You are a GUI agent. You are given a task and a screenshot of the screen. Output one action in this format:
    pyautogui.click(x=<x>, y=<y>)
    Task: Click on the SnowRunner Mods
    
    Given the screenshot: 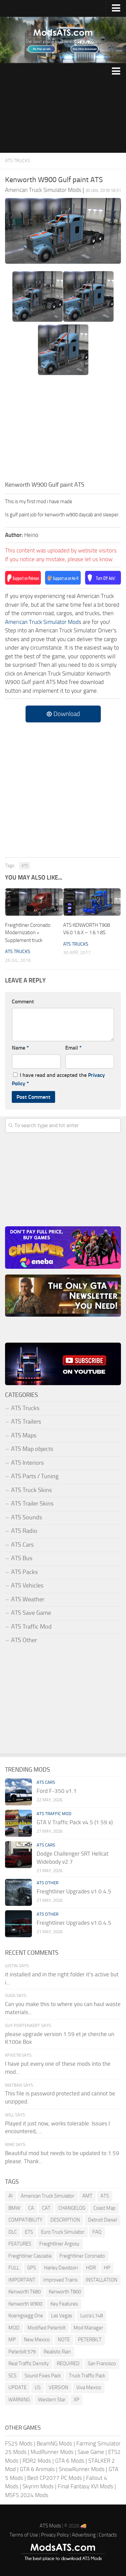 What is the action you would take?
    pyautogui.click(x=81, y=2469)
    